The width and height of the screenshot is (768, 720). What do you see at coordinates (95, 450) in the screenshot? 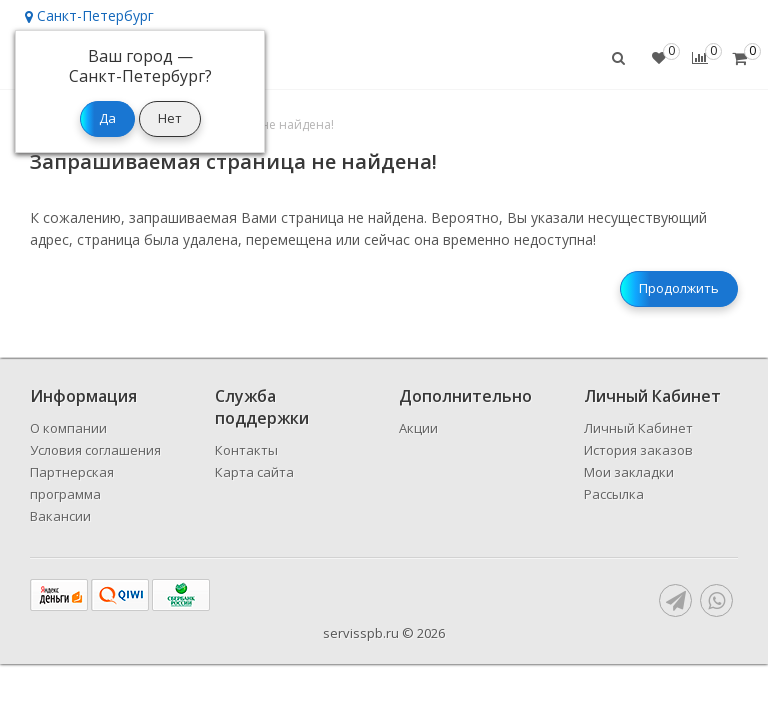
I see `Условия соглашения` at bounding box center [95, 450].